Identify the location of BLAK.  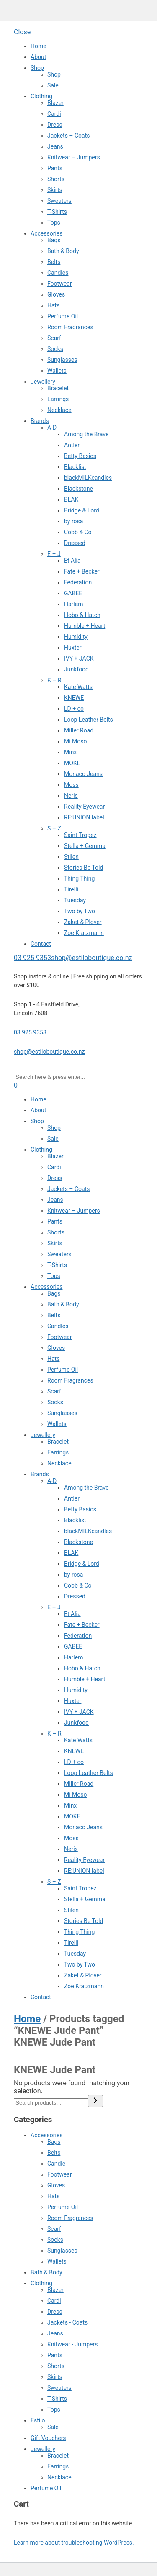
(71, 499).